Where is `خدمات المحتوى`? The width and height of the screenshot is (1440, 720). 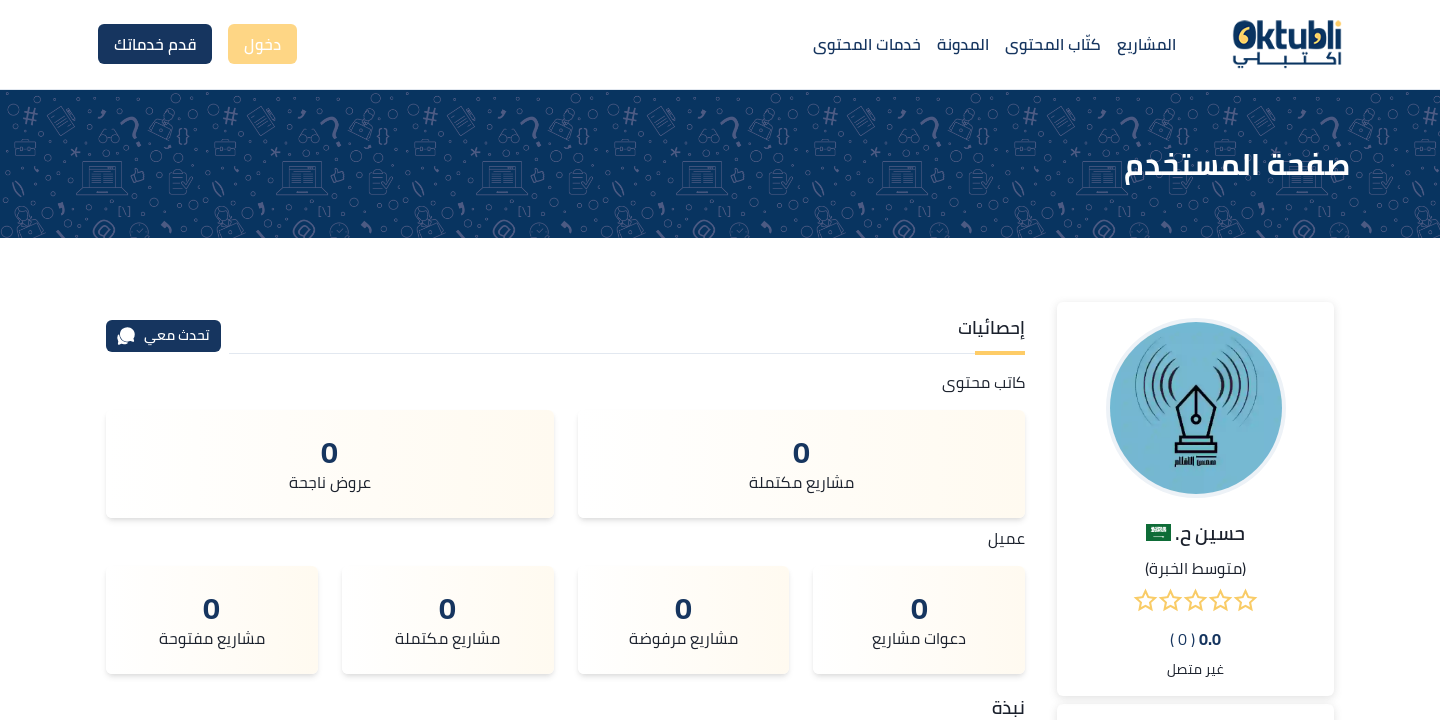
خدمات المحتوى is located at coordinates (867, 44).